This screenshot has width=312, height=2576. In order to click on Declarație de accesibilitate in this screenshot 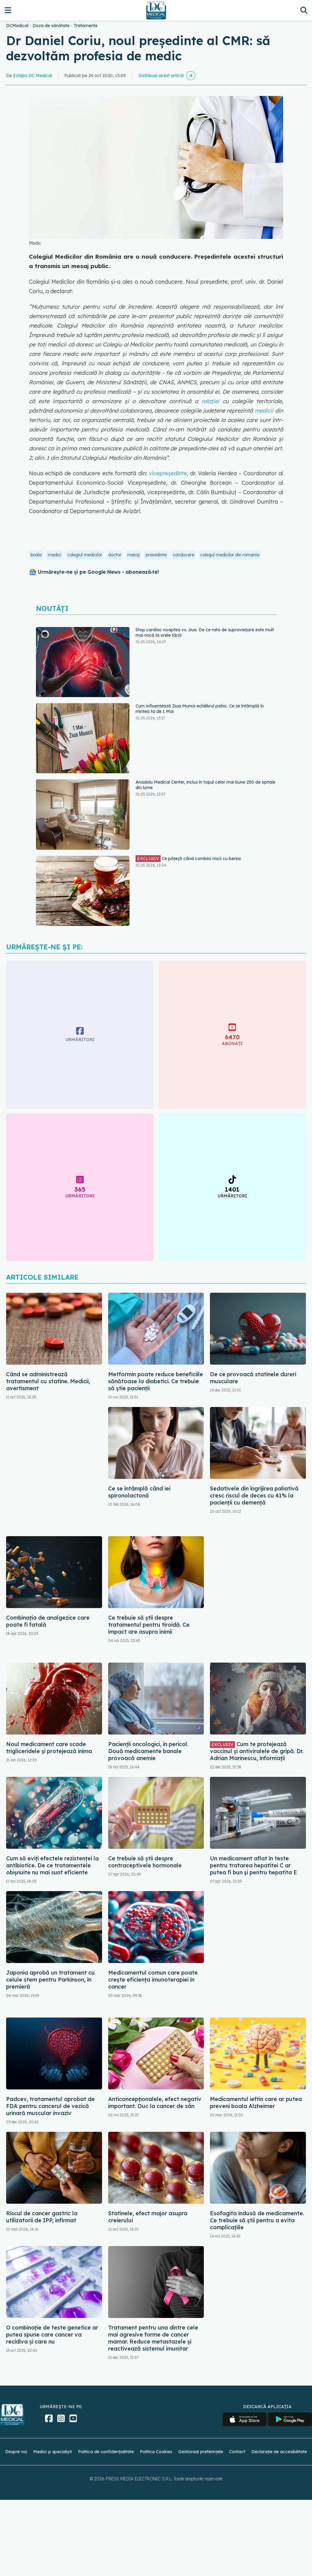, I will do `click(279, 2451)`.